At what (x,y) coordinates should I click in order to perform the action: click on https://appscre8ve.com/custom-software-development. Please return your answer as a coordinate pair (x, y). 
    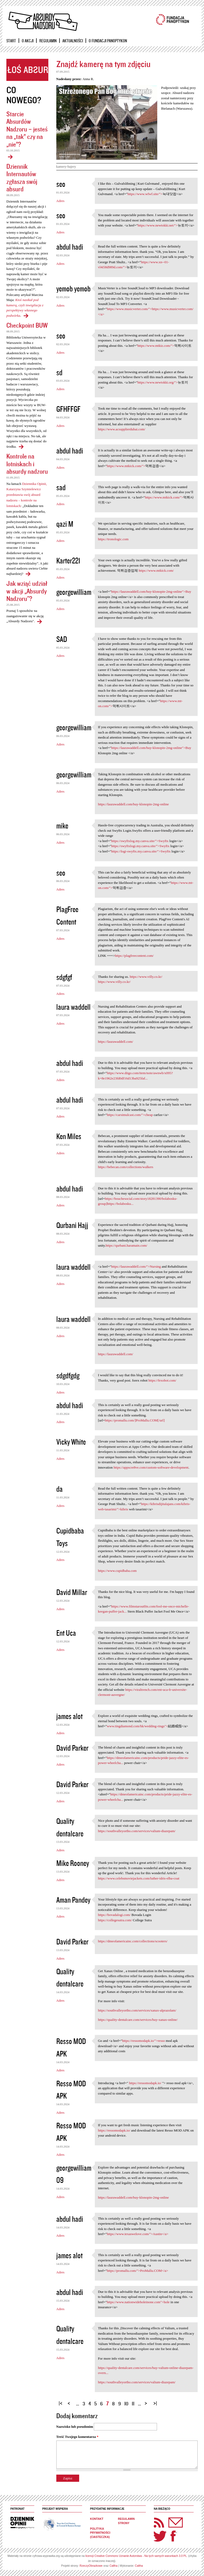
    Looking at the image, I should click on (150, 1467).